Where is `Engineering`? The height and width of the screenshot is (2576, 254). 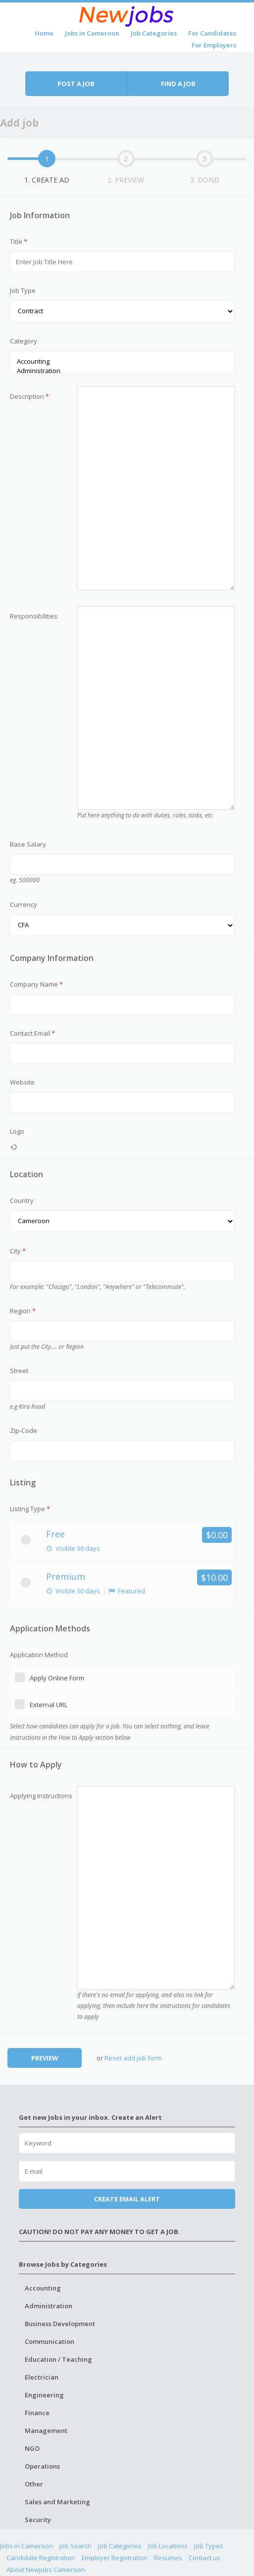
Engineering is located at coordinates (44, 2394).